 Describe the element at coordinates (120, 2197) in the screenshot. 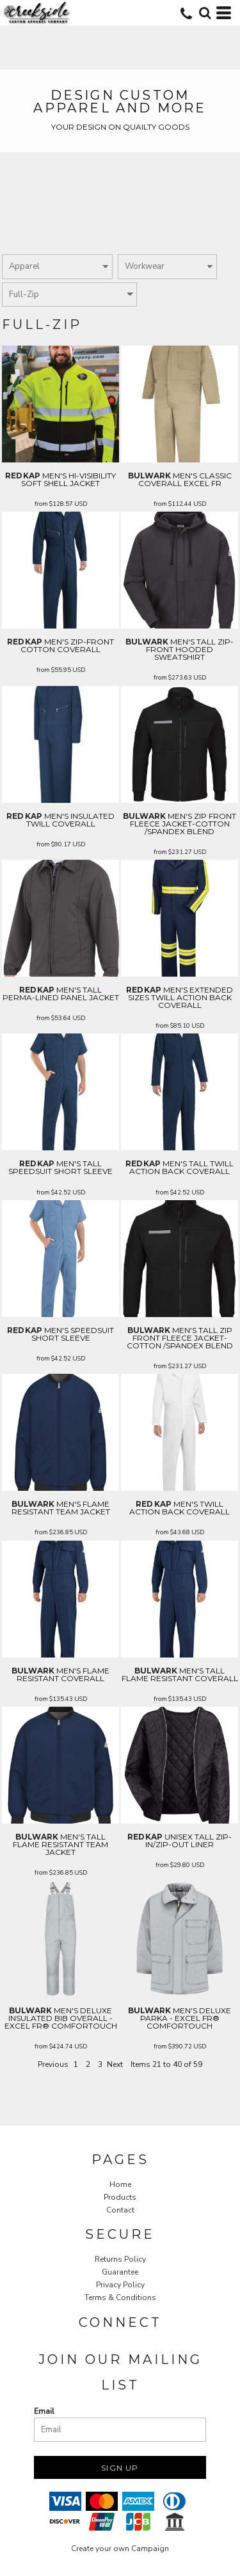

I see `Products` at that location.